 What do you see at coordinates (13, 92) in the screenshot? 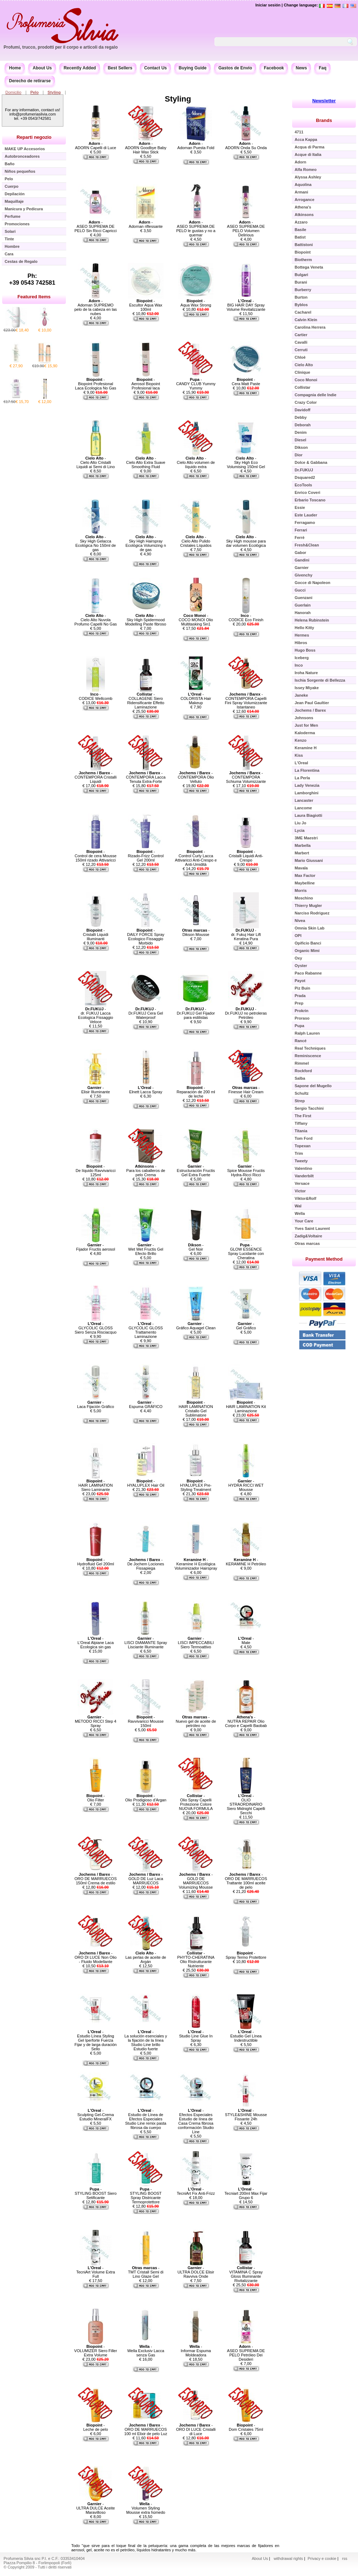
I see `Domicilio` at bounding box center [13, 92].